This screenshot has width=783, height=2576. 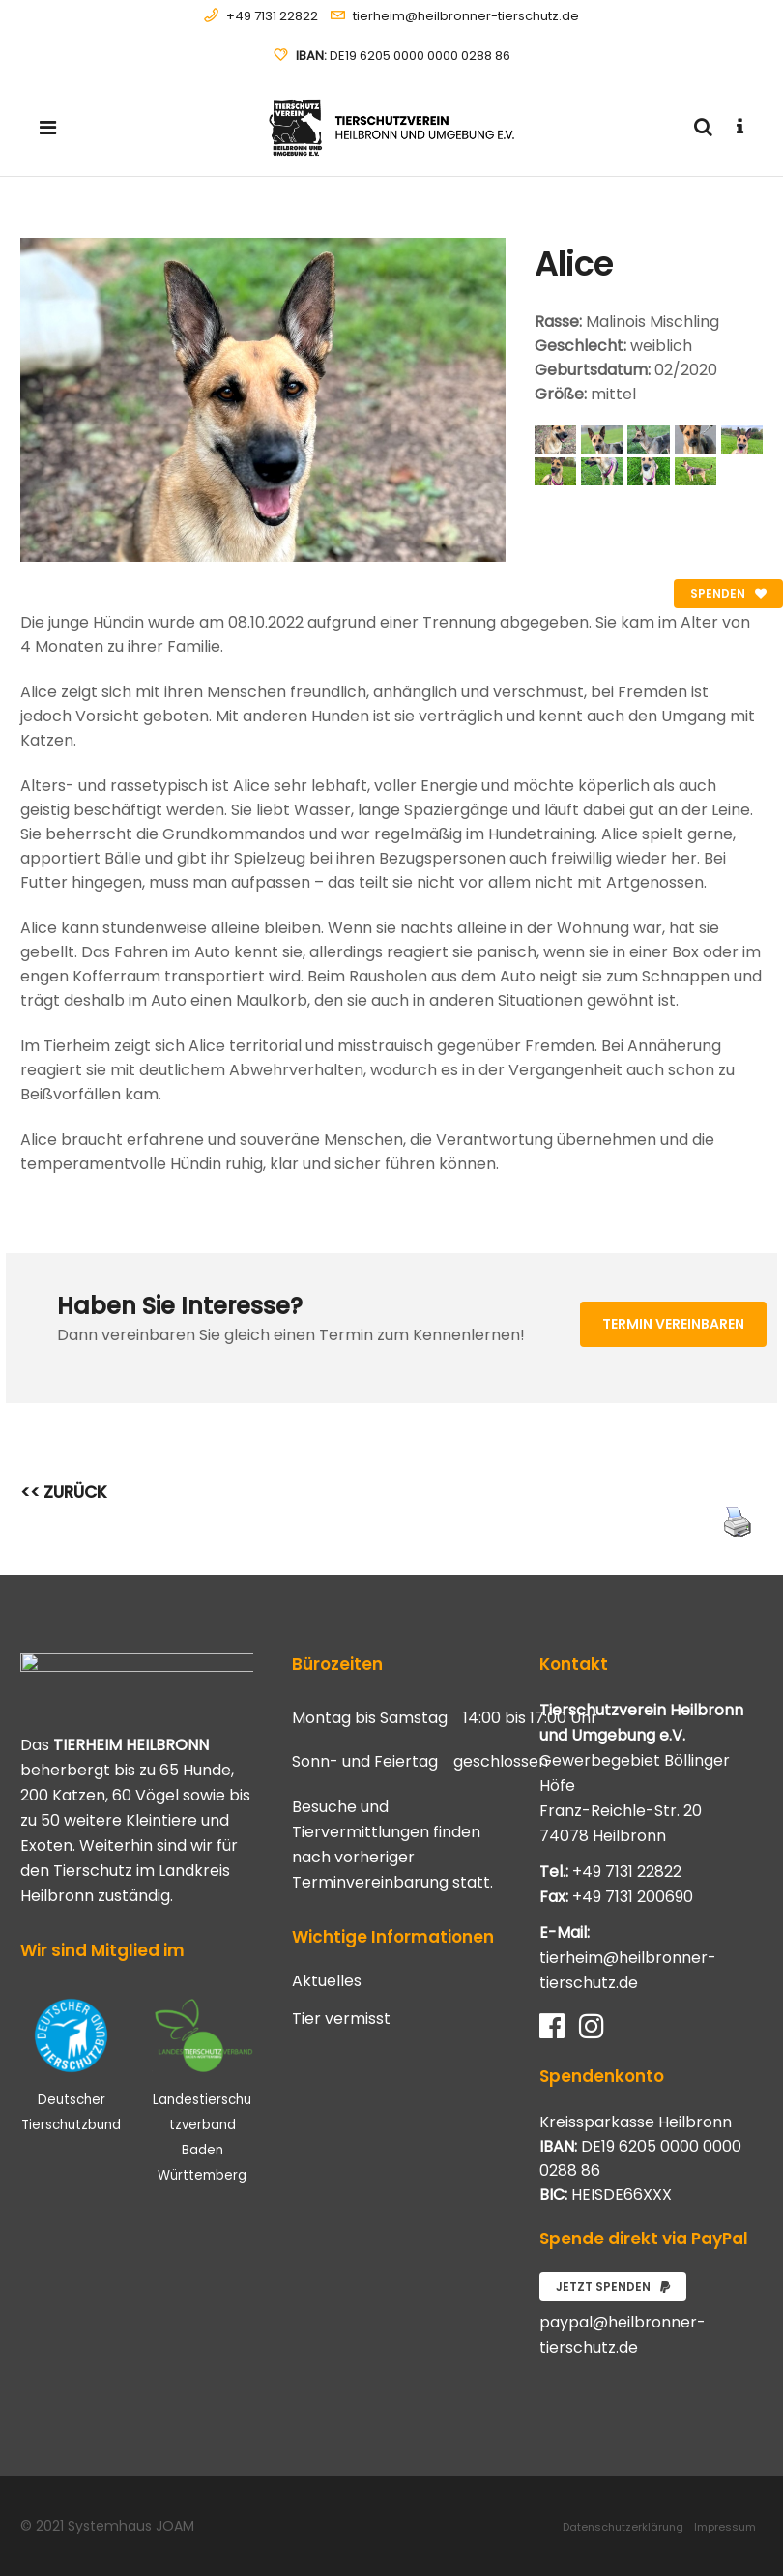 What do you see at coordinates (673, 1323) in the screenshot?
I see `Termin vereinbaren` at bounding box center [673, 1323].